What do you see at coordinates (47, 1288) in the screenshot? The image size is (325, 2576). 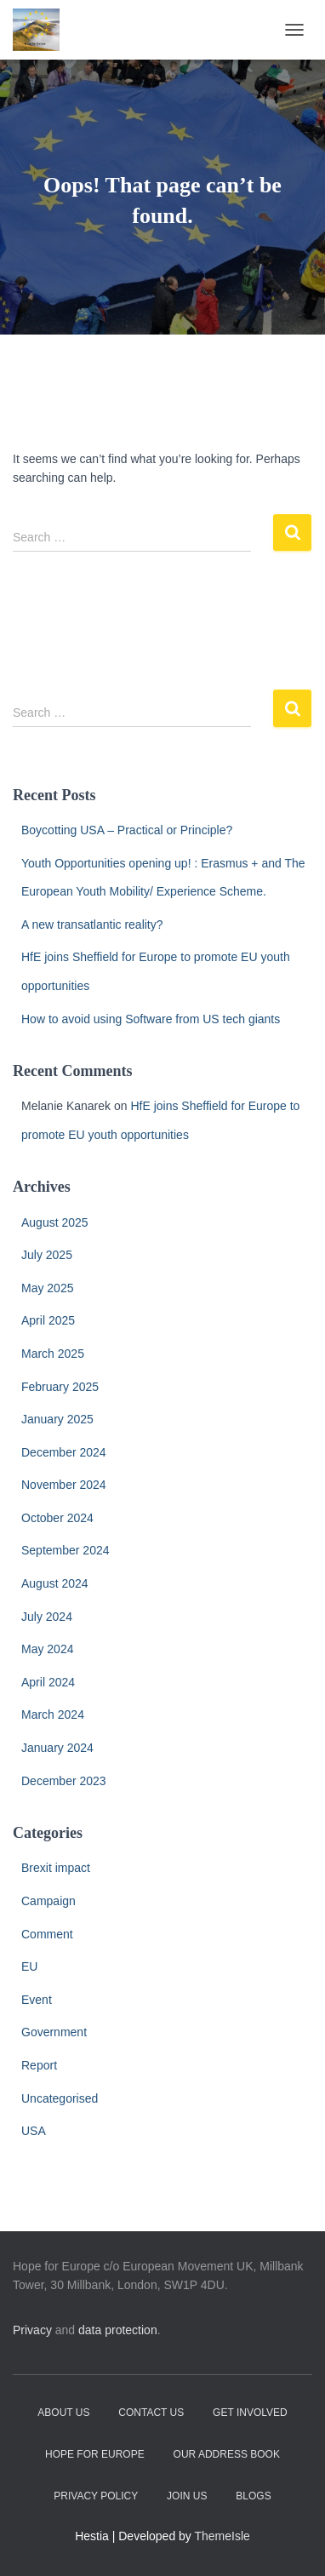 I see `May 2025` at bounding box center [47, 1288].